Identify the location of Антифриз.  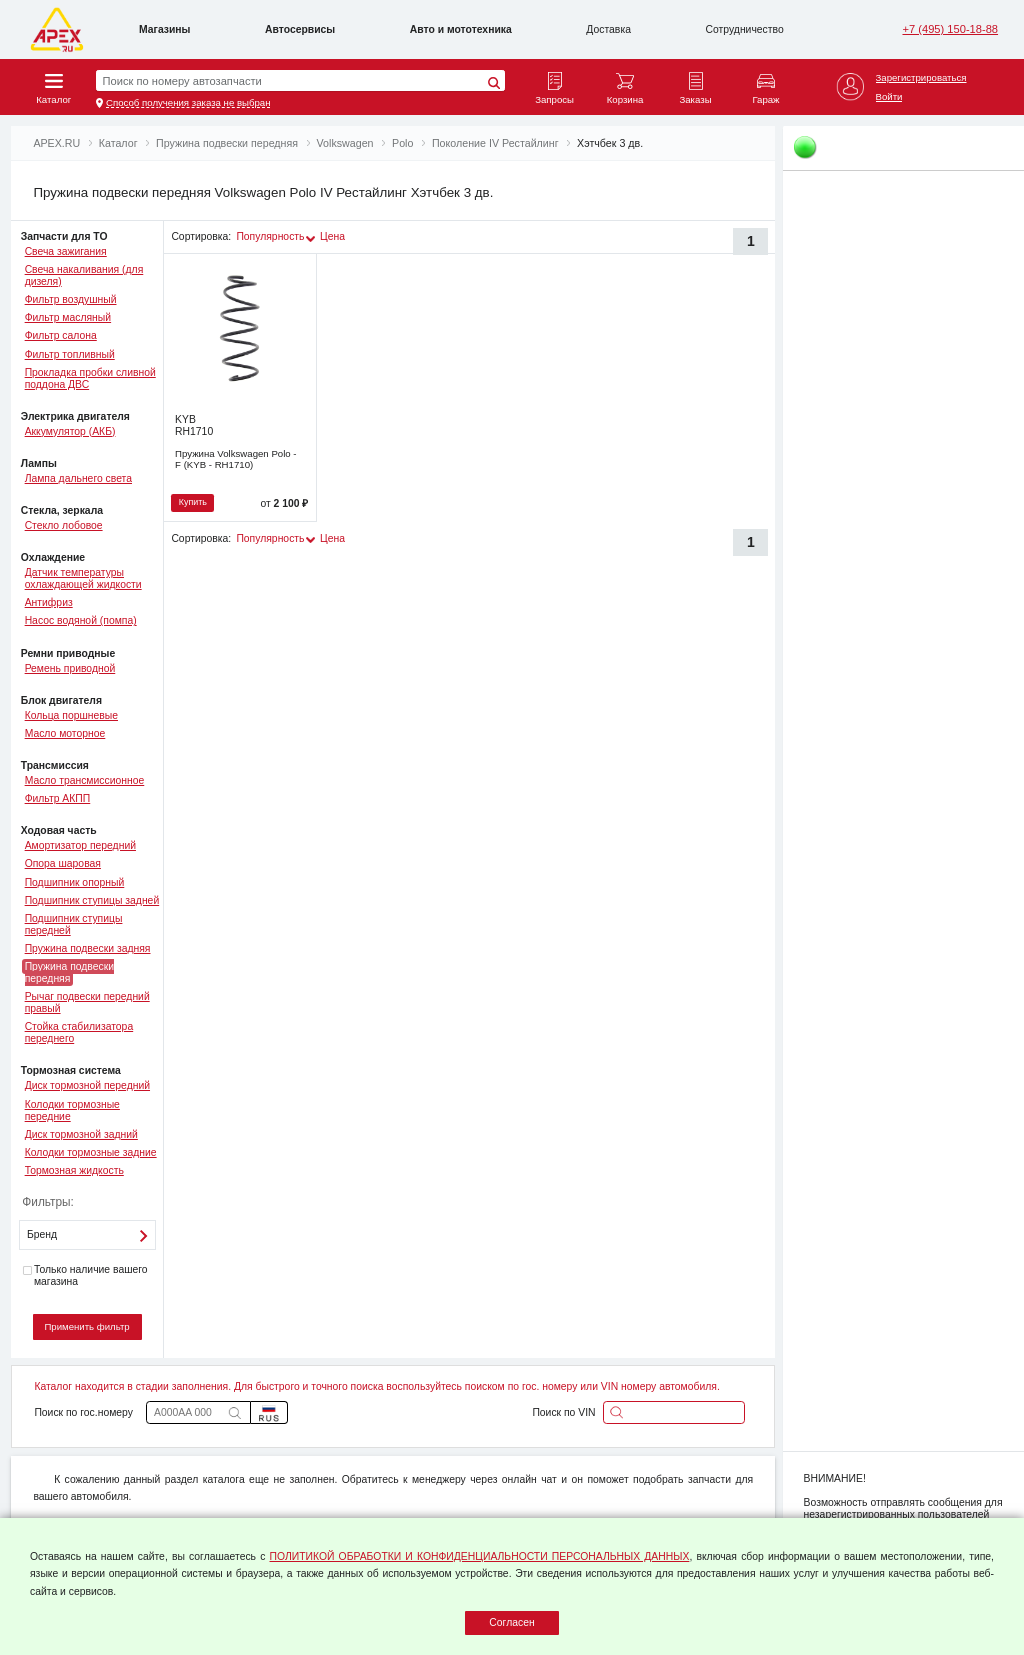
(49, 602).